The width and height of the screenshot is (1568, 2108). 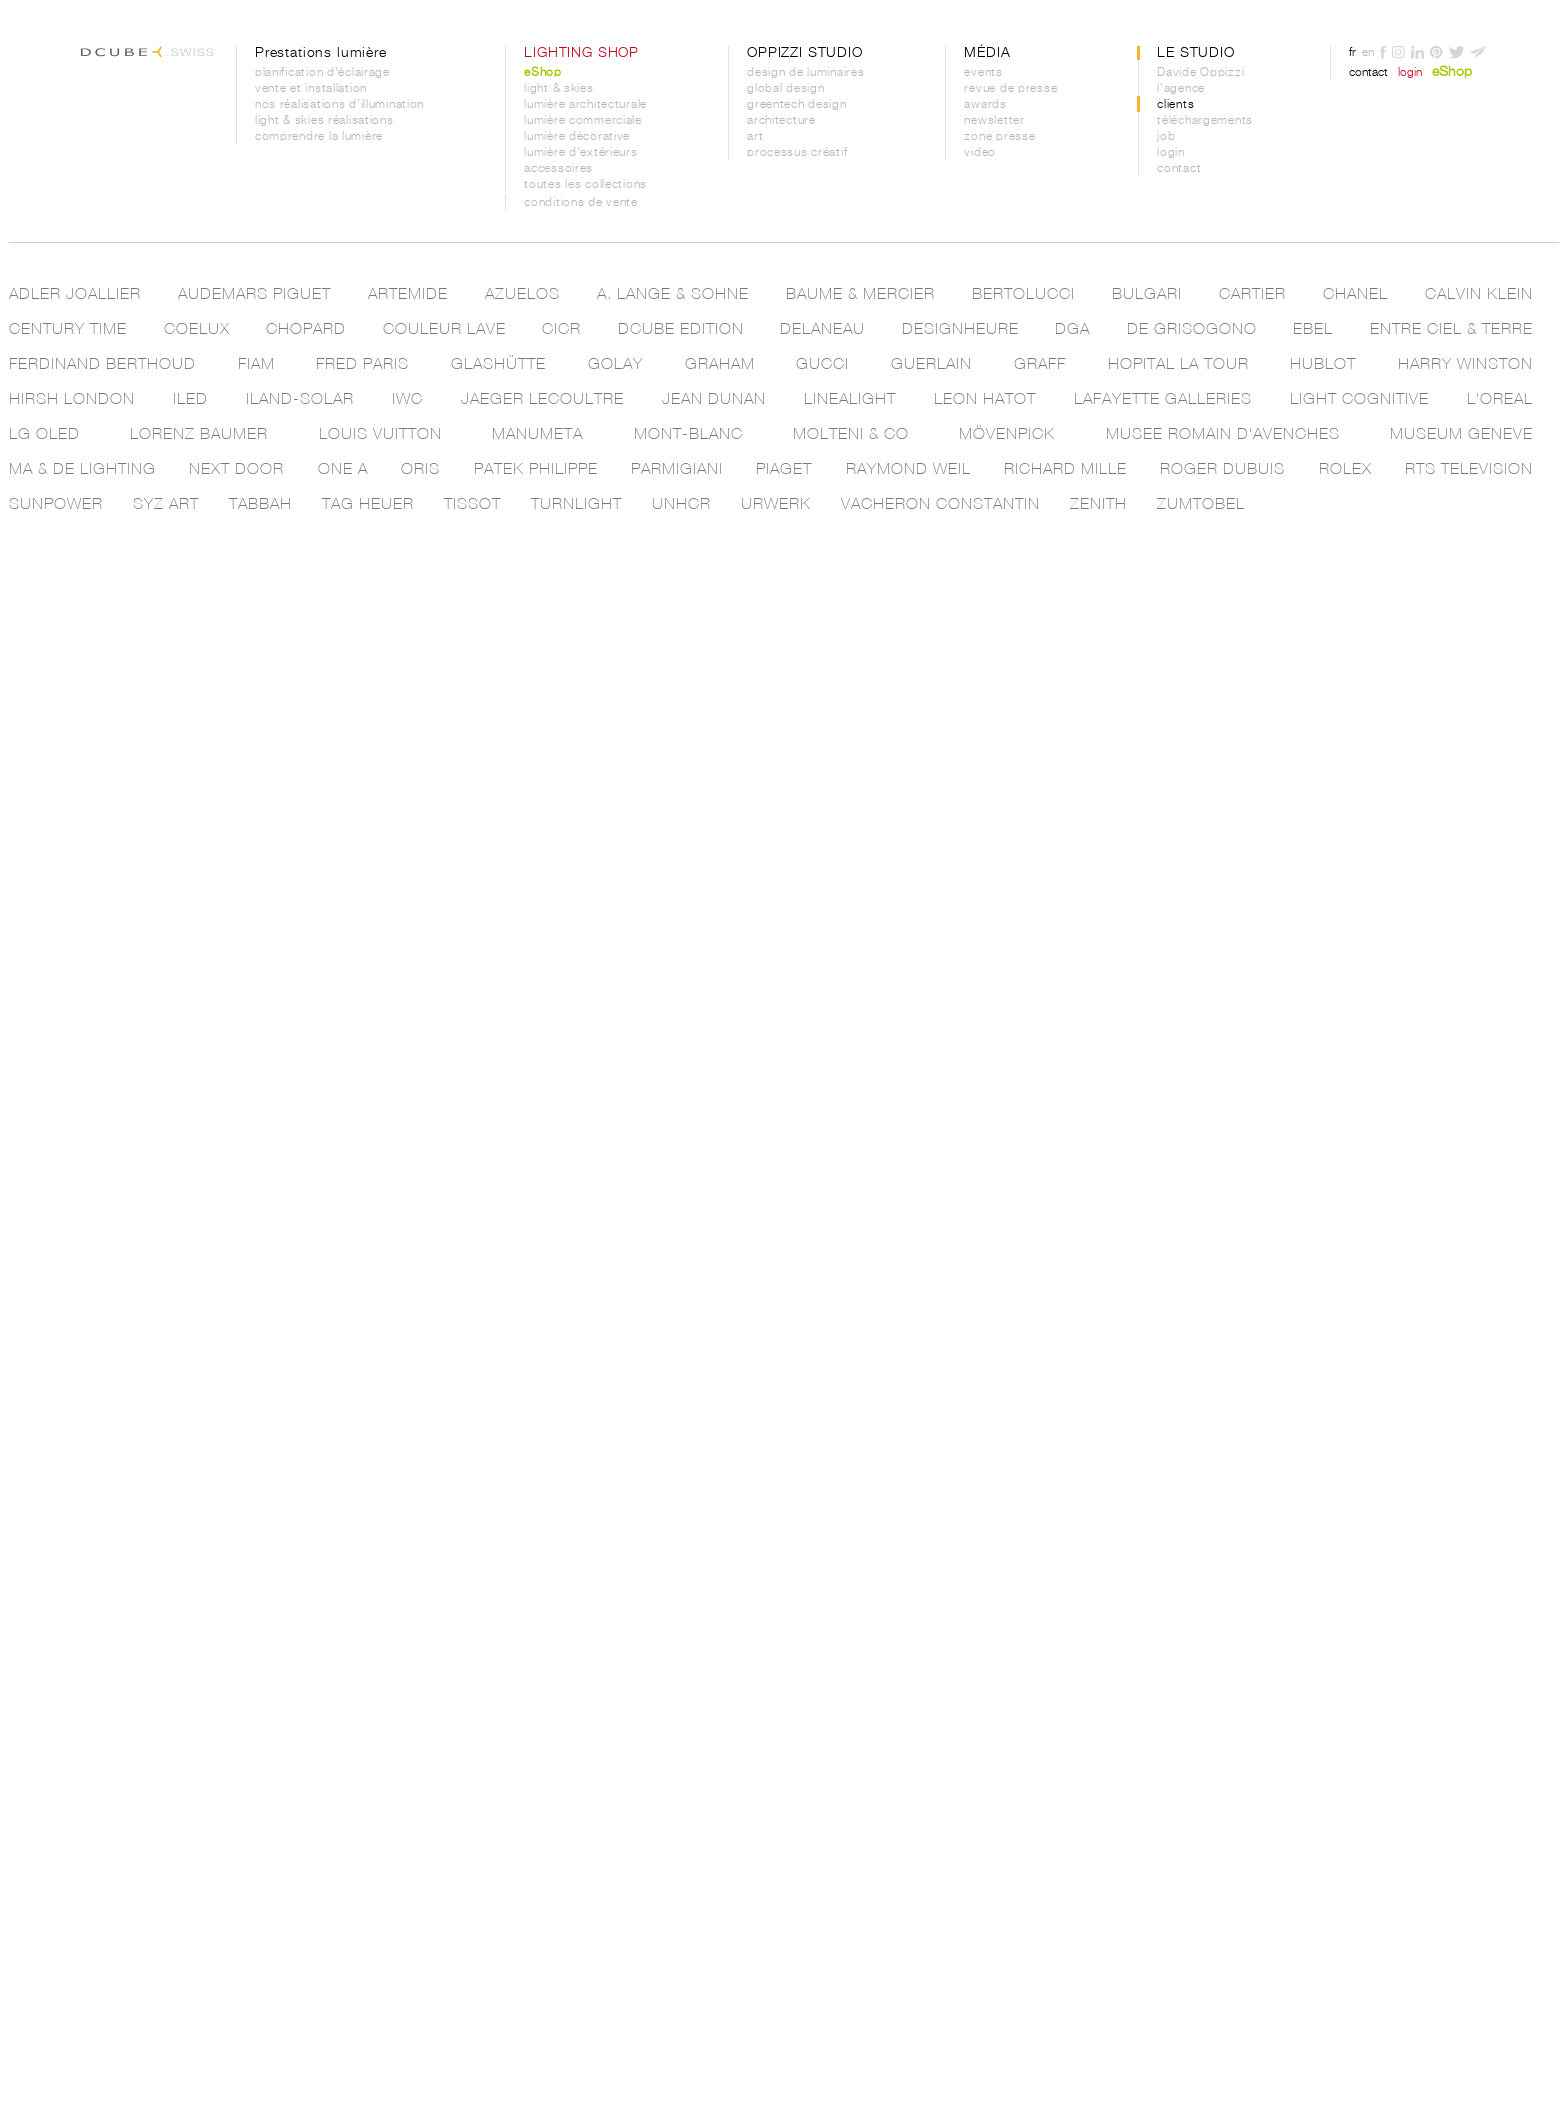 I want to click on lumière décorative, so click(x=577, y=137).